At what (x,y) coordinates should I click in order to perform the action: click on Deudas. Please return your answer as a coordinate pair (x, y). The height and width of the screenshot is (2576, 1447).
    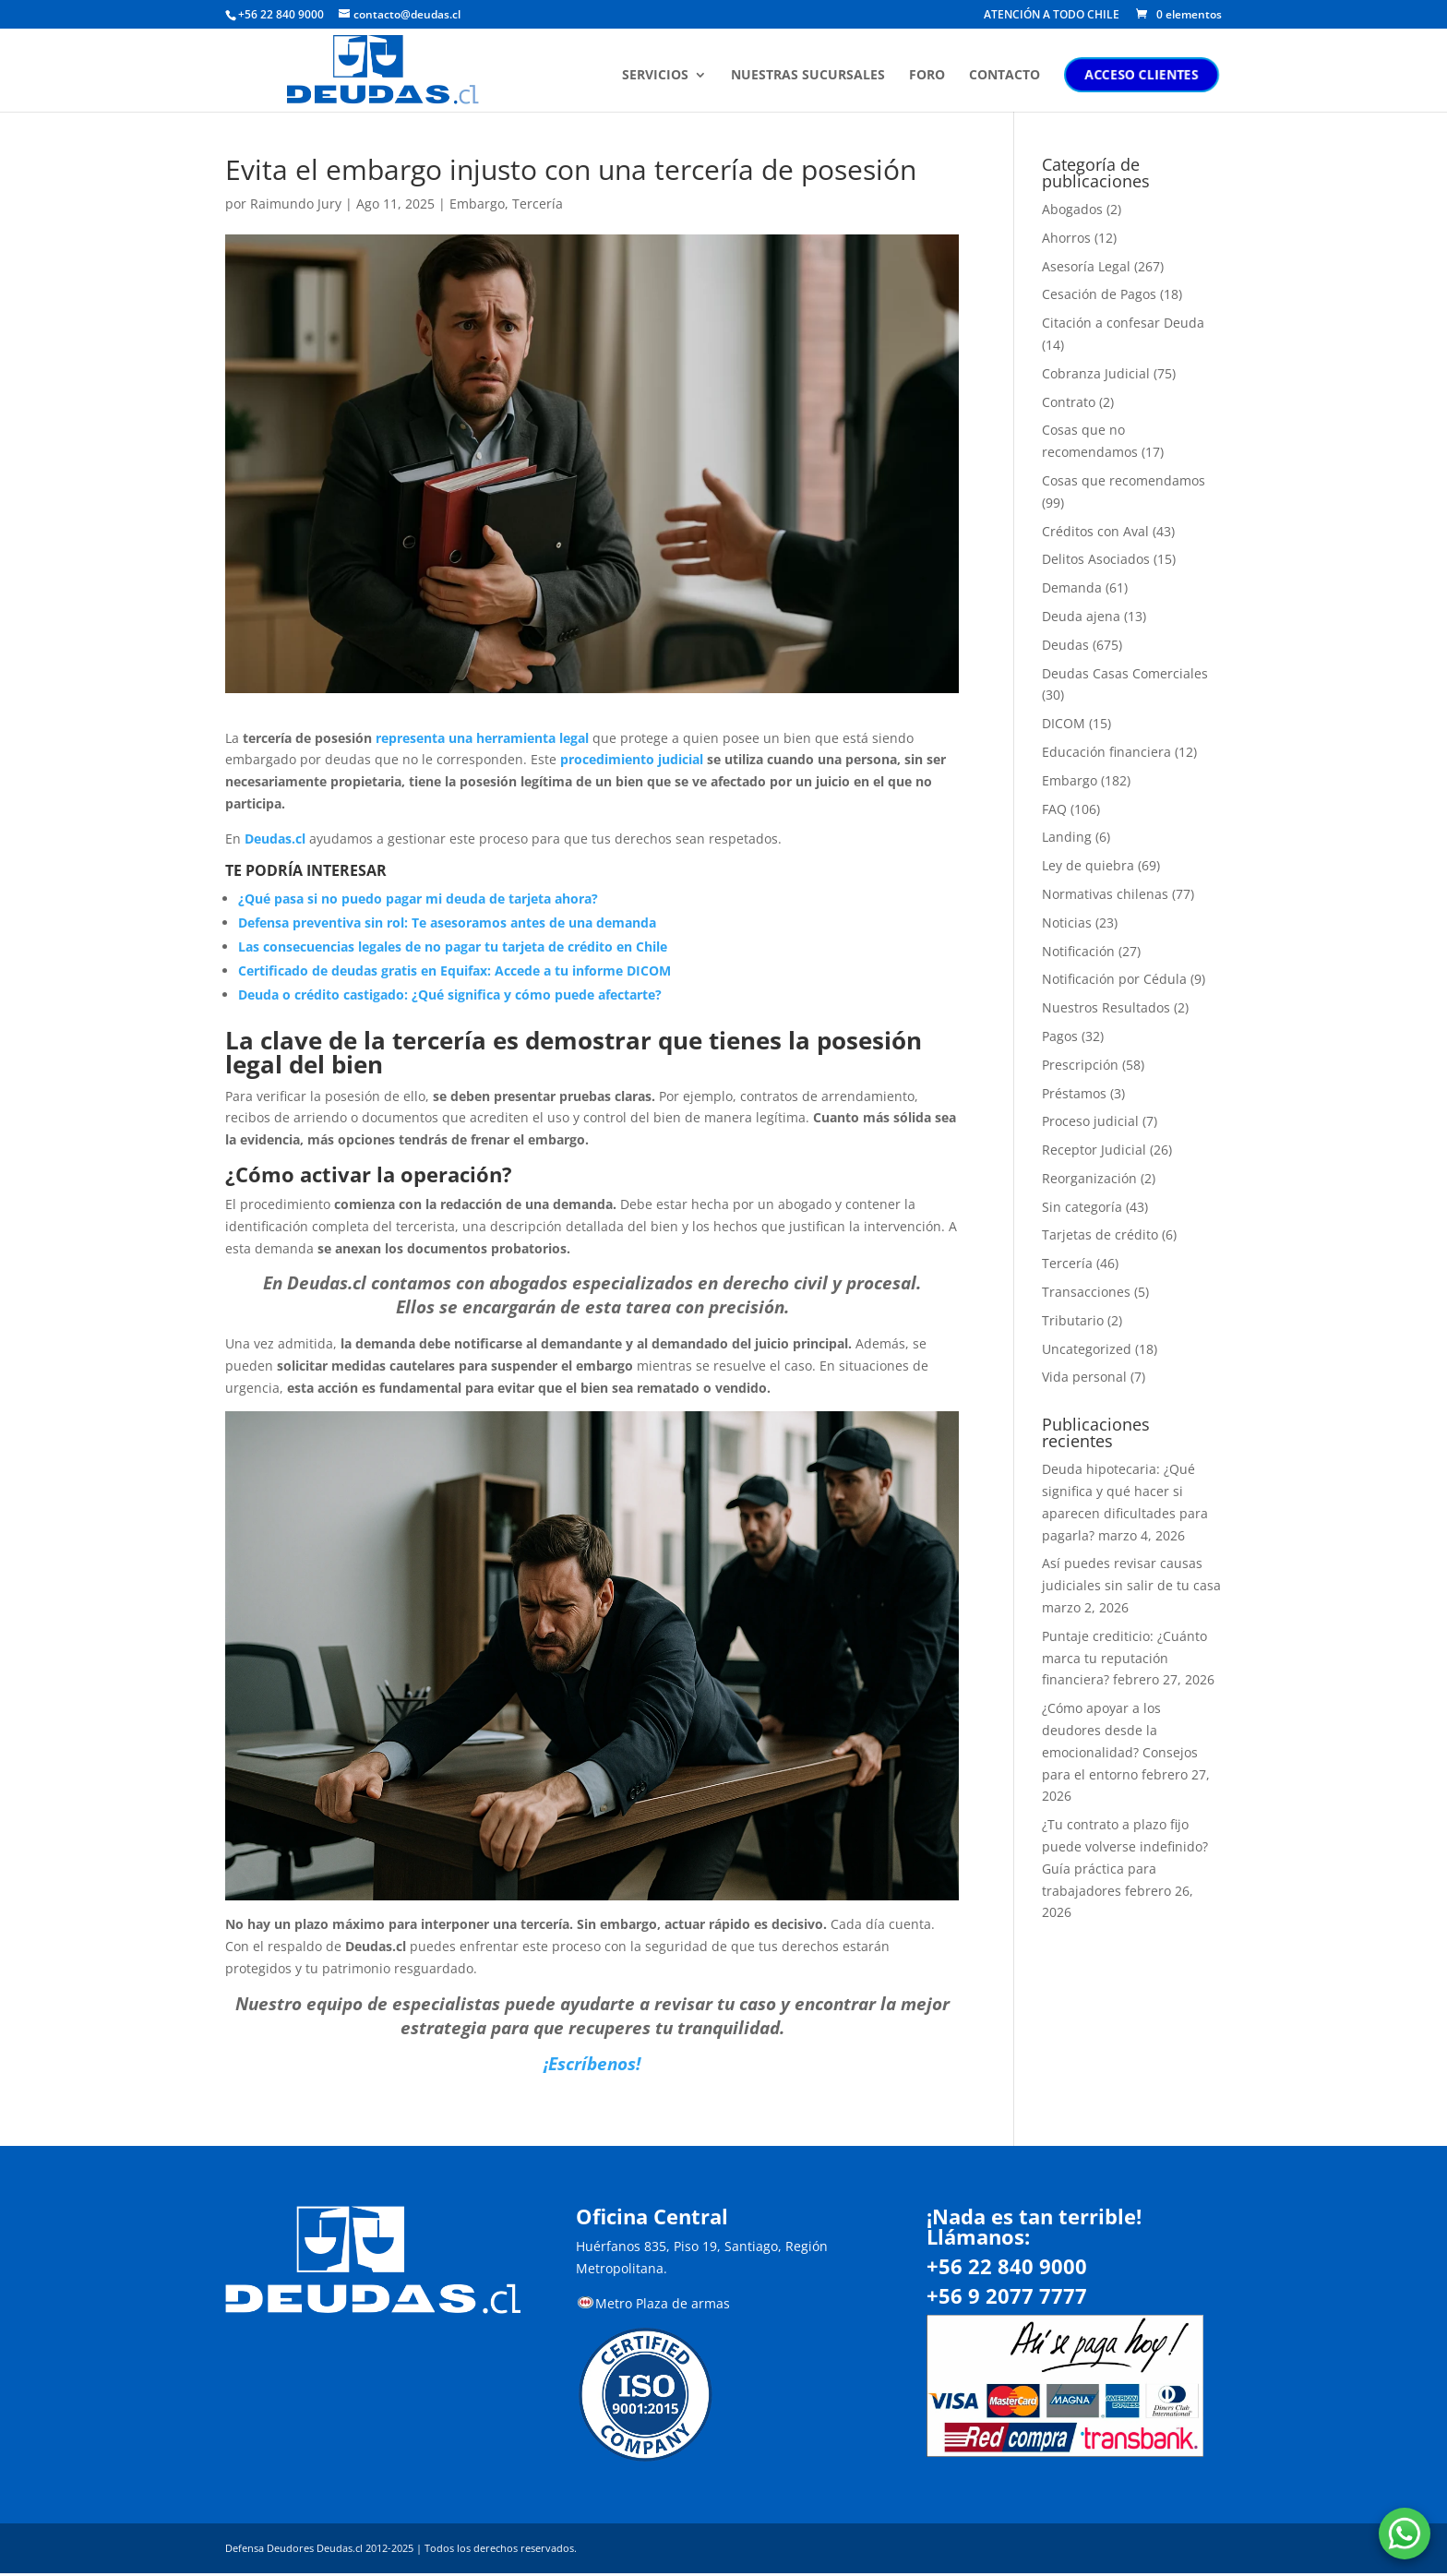
    Looking at the image, I should click on (1065, 644).